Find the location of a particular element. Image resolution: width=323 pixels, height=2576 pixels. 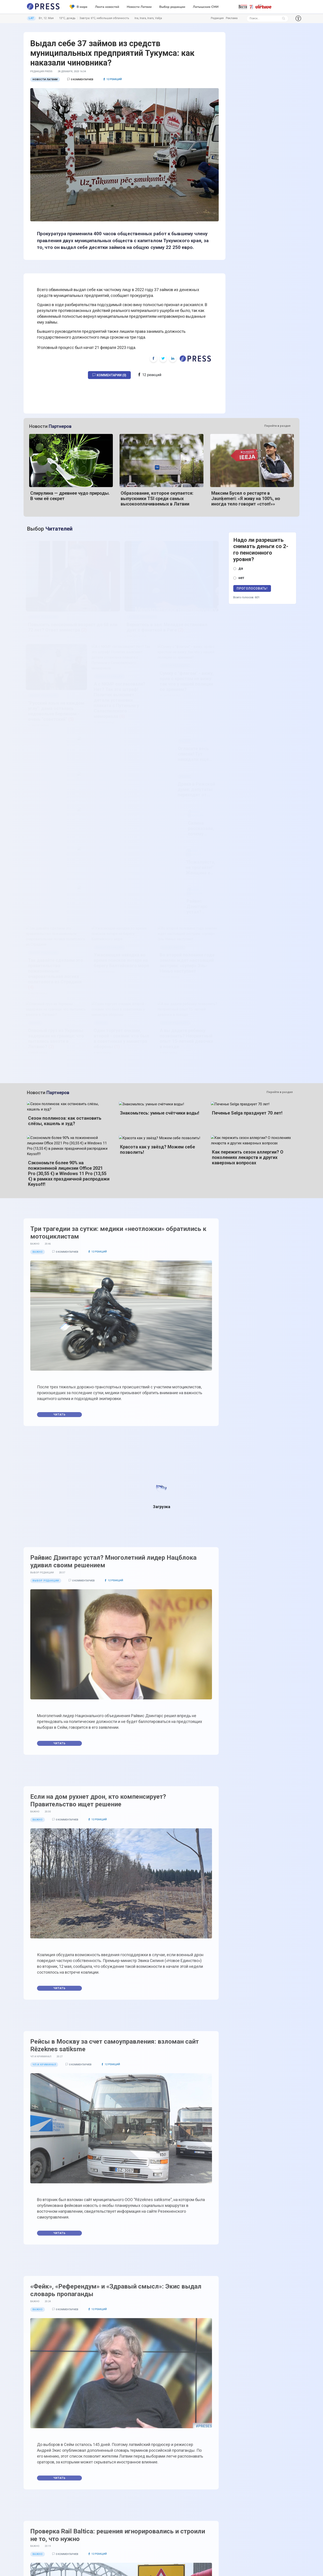

Комментарии (0) is located at coordinates (109, 375).